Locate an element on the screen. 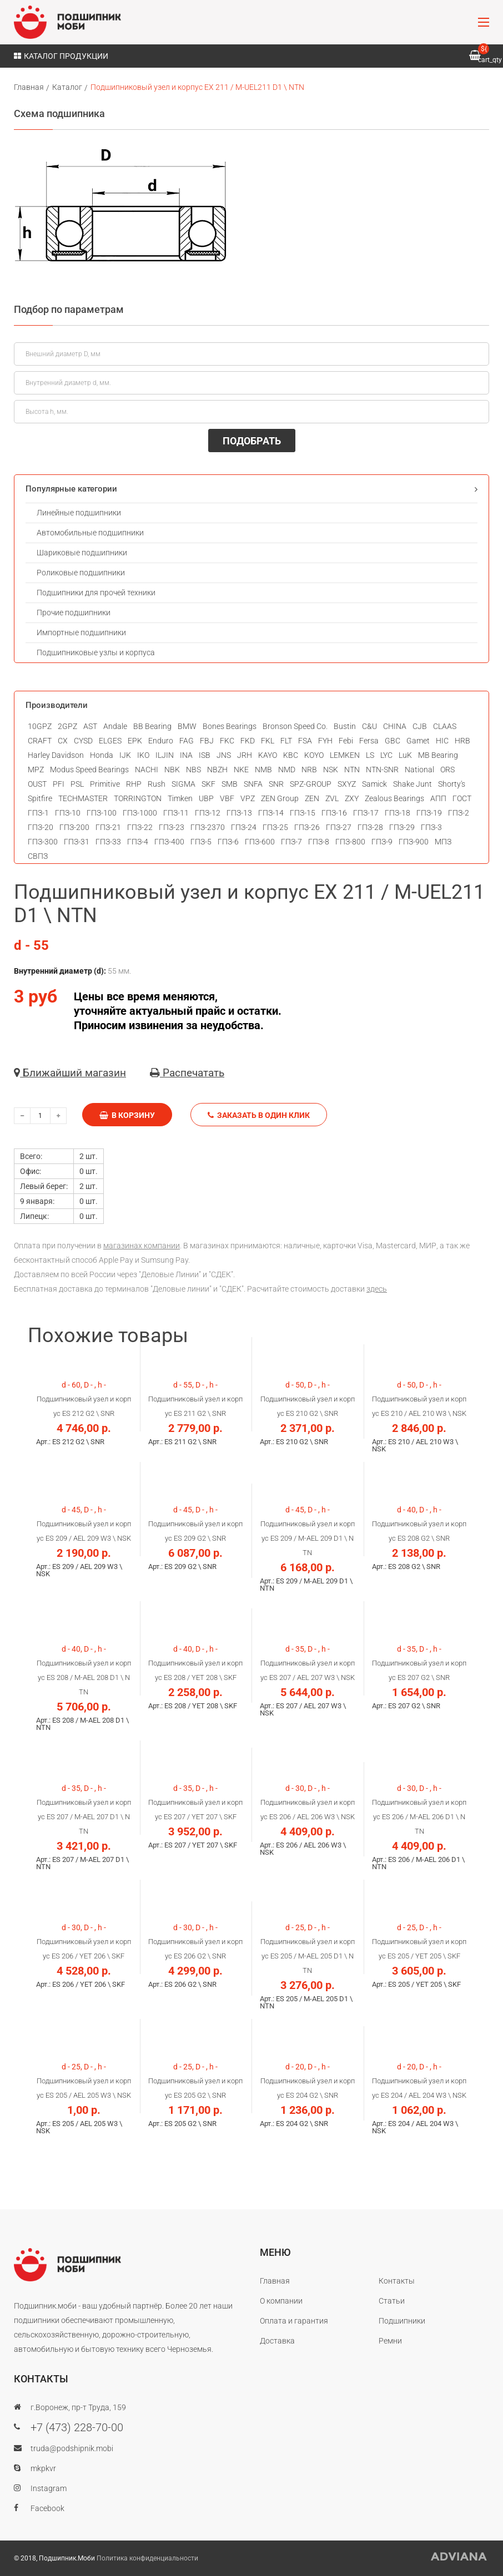 This screenshot has width=503, height=2576. ГПЗ-300 is located at coordinates (43, 841).